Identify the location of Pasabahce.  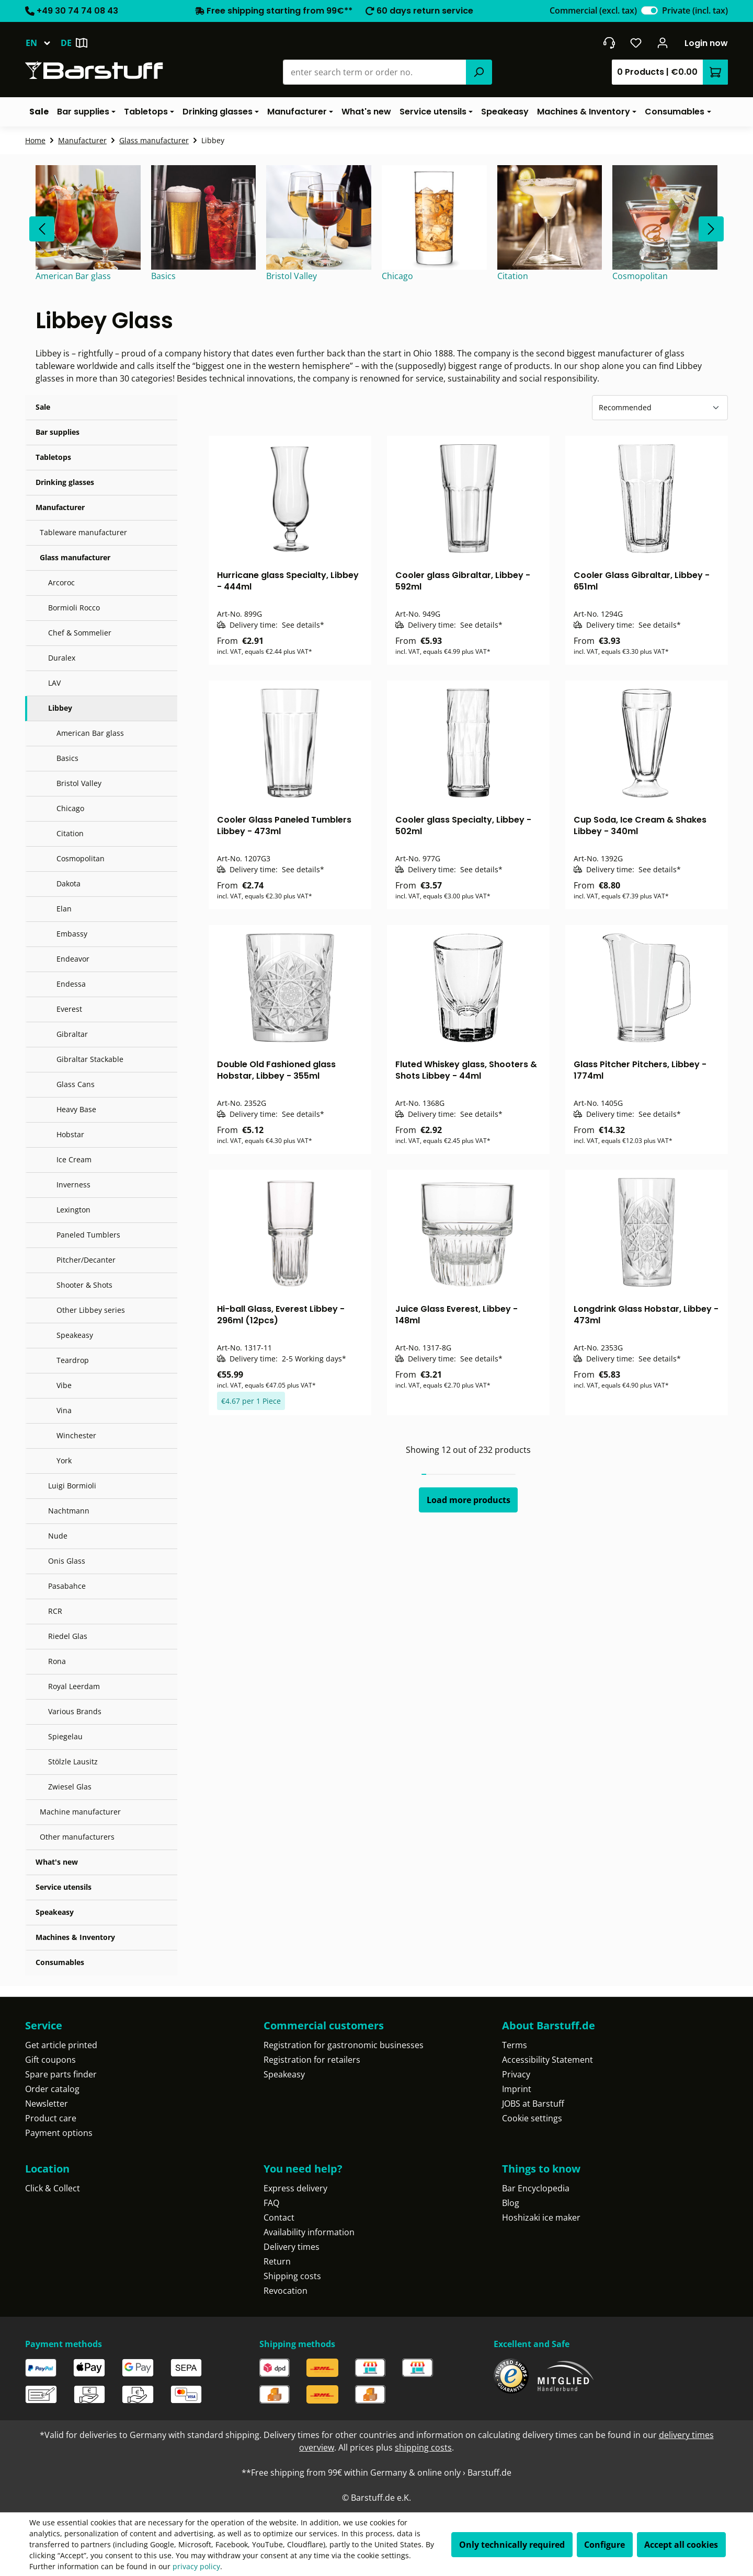
(67, 1586).